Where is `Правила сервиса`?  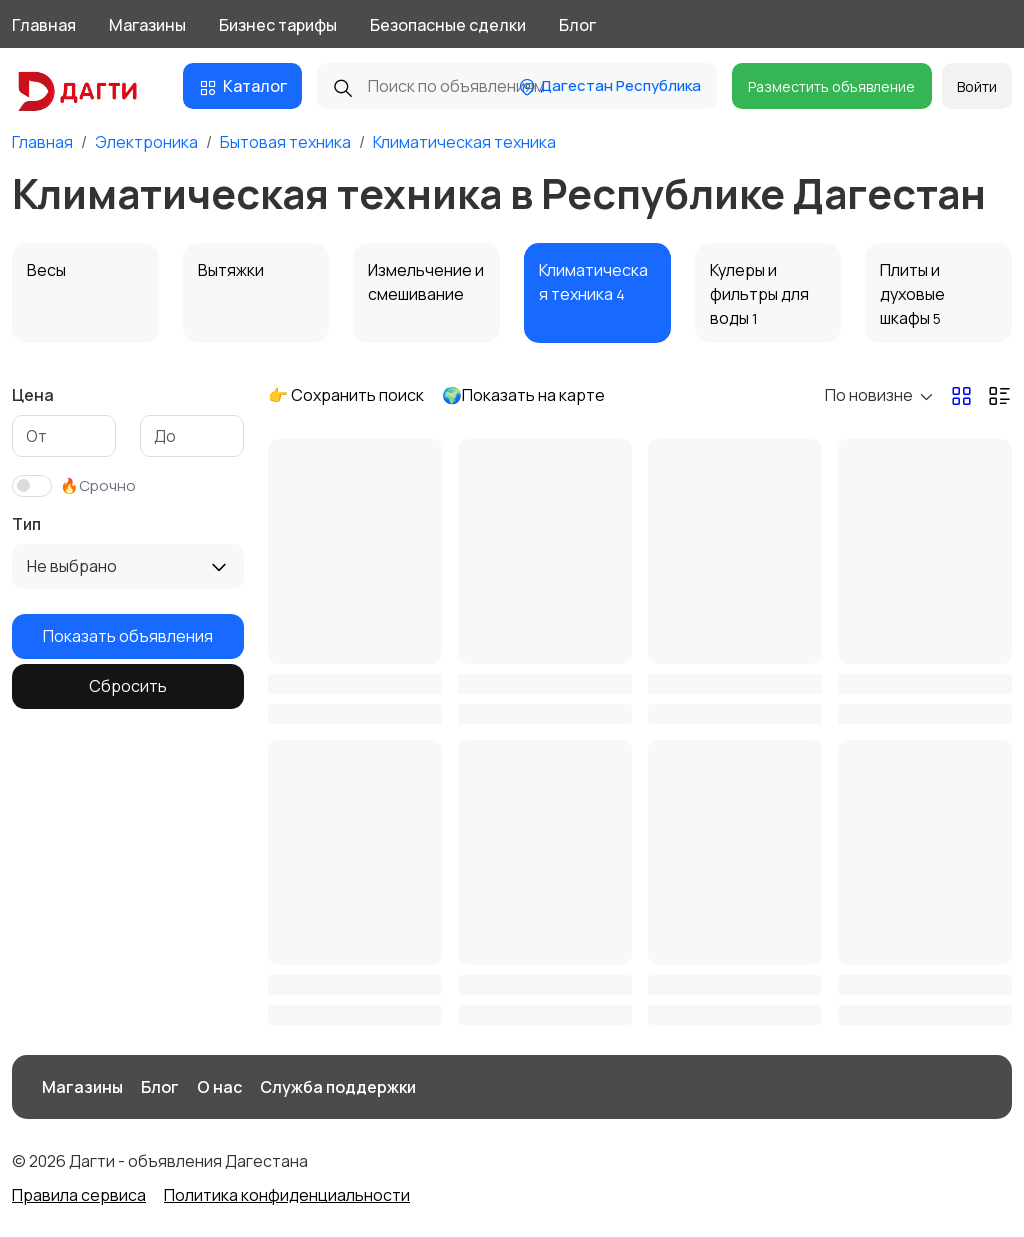 Правила сервиса is located at coordinates (79, 1195).